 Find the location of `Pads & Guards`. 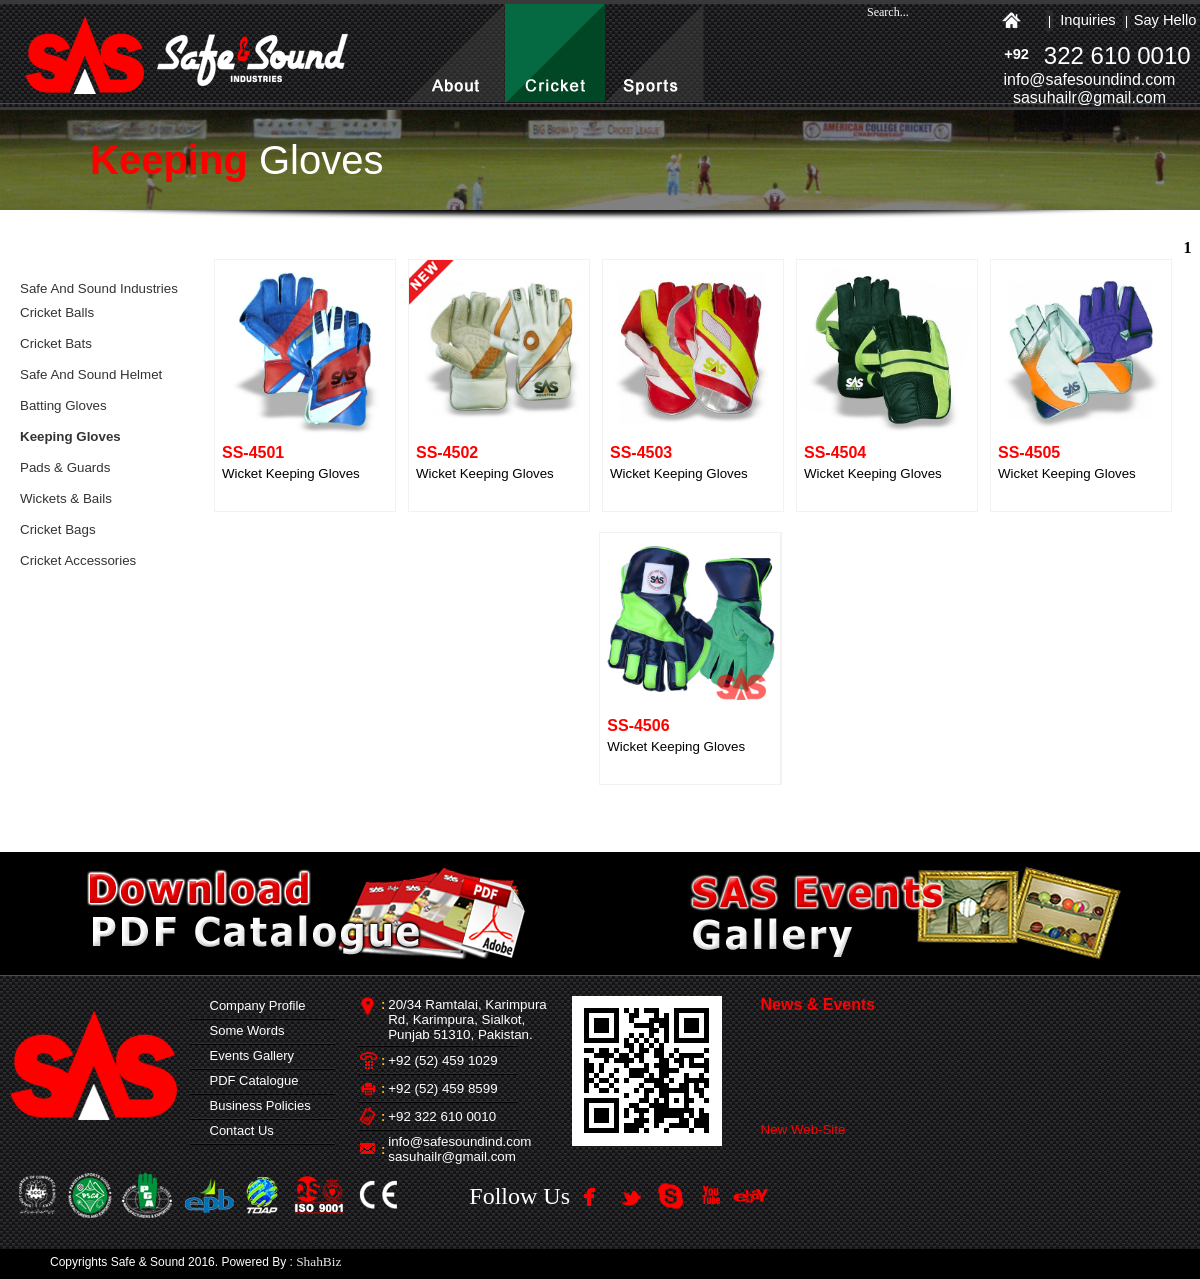

Pads & Guards is located at coordinates (65, 467).